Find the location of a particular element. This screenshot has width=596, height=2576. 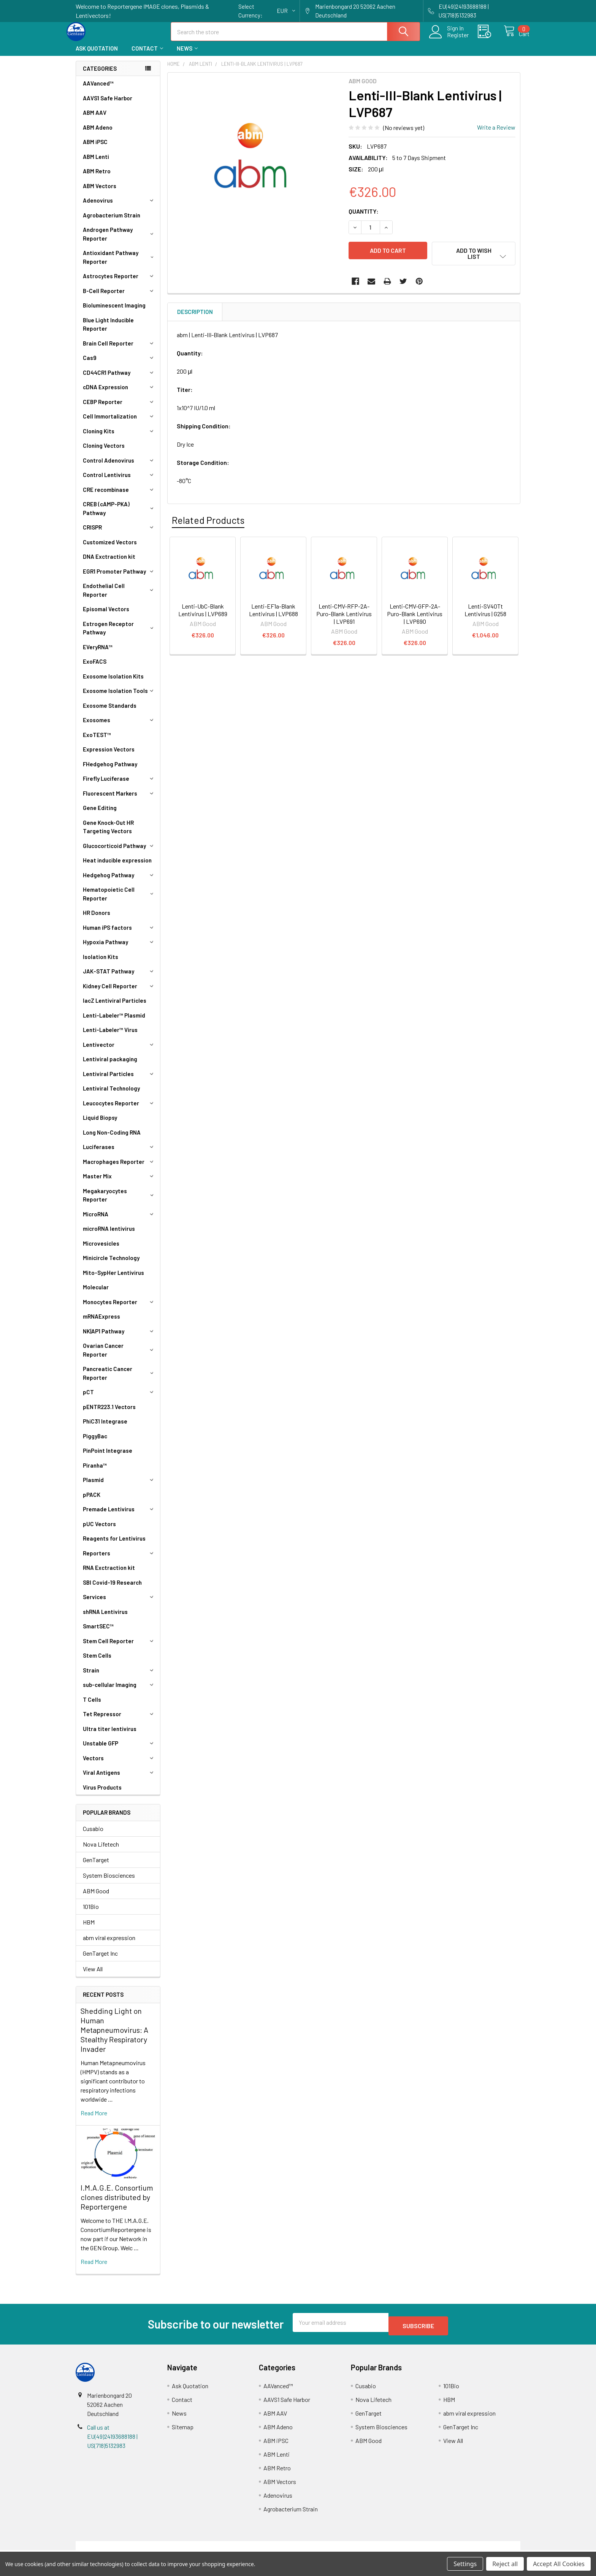

GenTarget Inc is located at coordinates (100, 1960).